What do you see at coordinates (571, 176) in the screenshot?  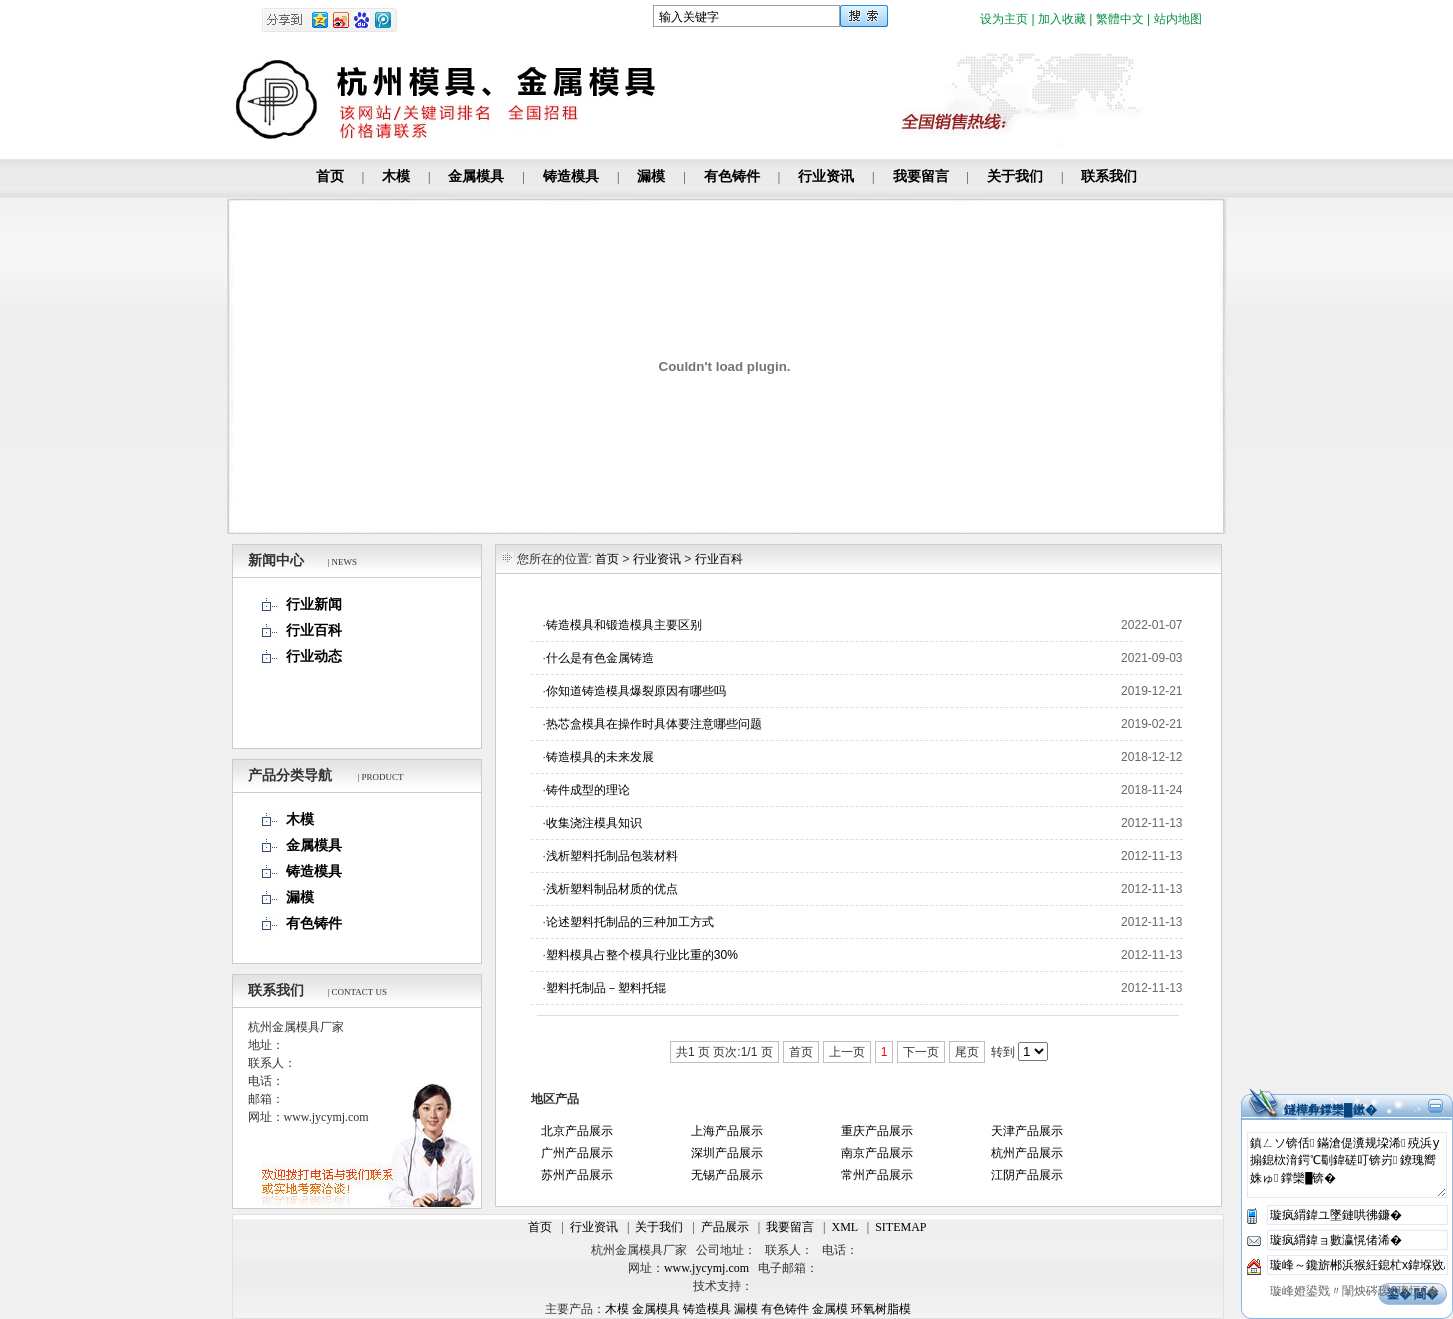 I see `铸造模具` at bounding box center [571, 176].